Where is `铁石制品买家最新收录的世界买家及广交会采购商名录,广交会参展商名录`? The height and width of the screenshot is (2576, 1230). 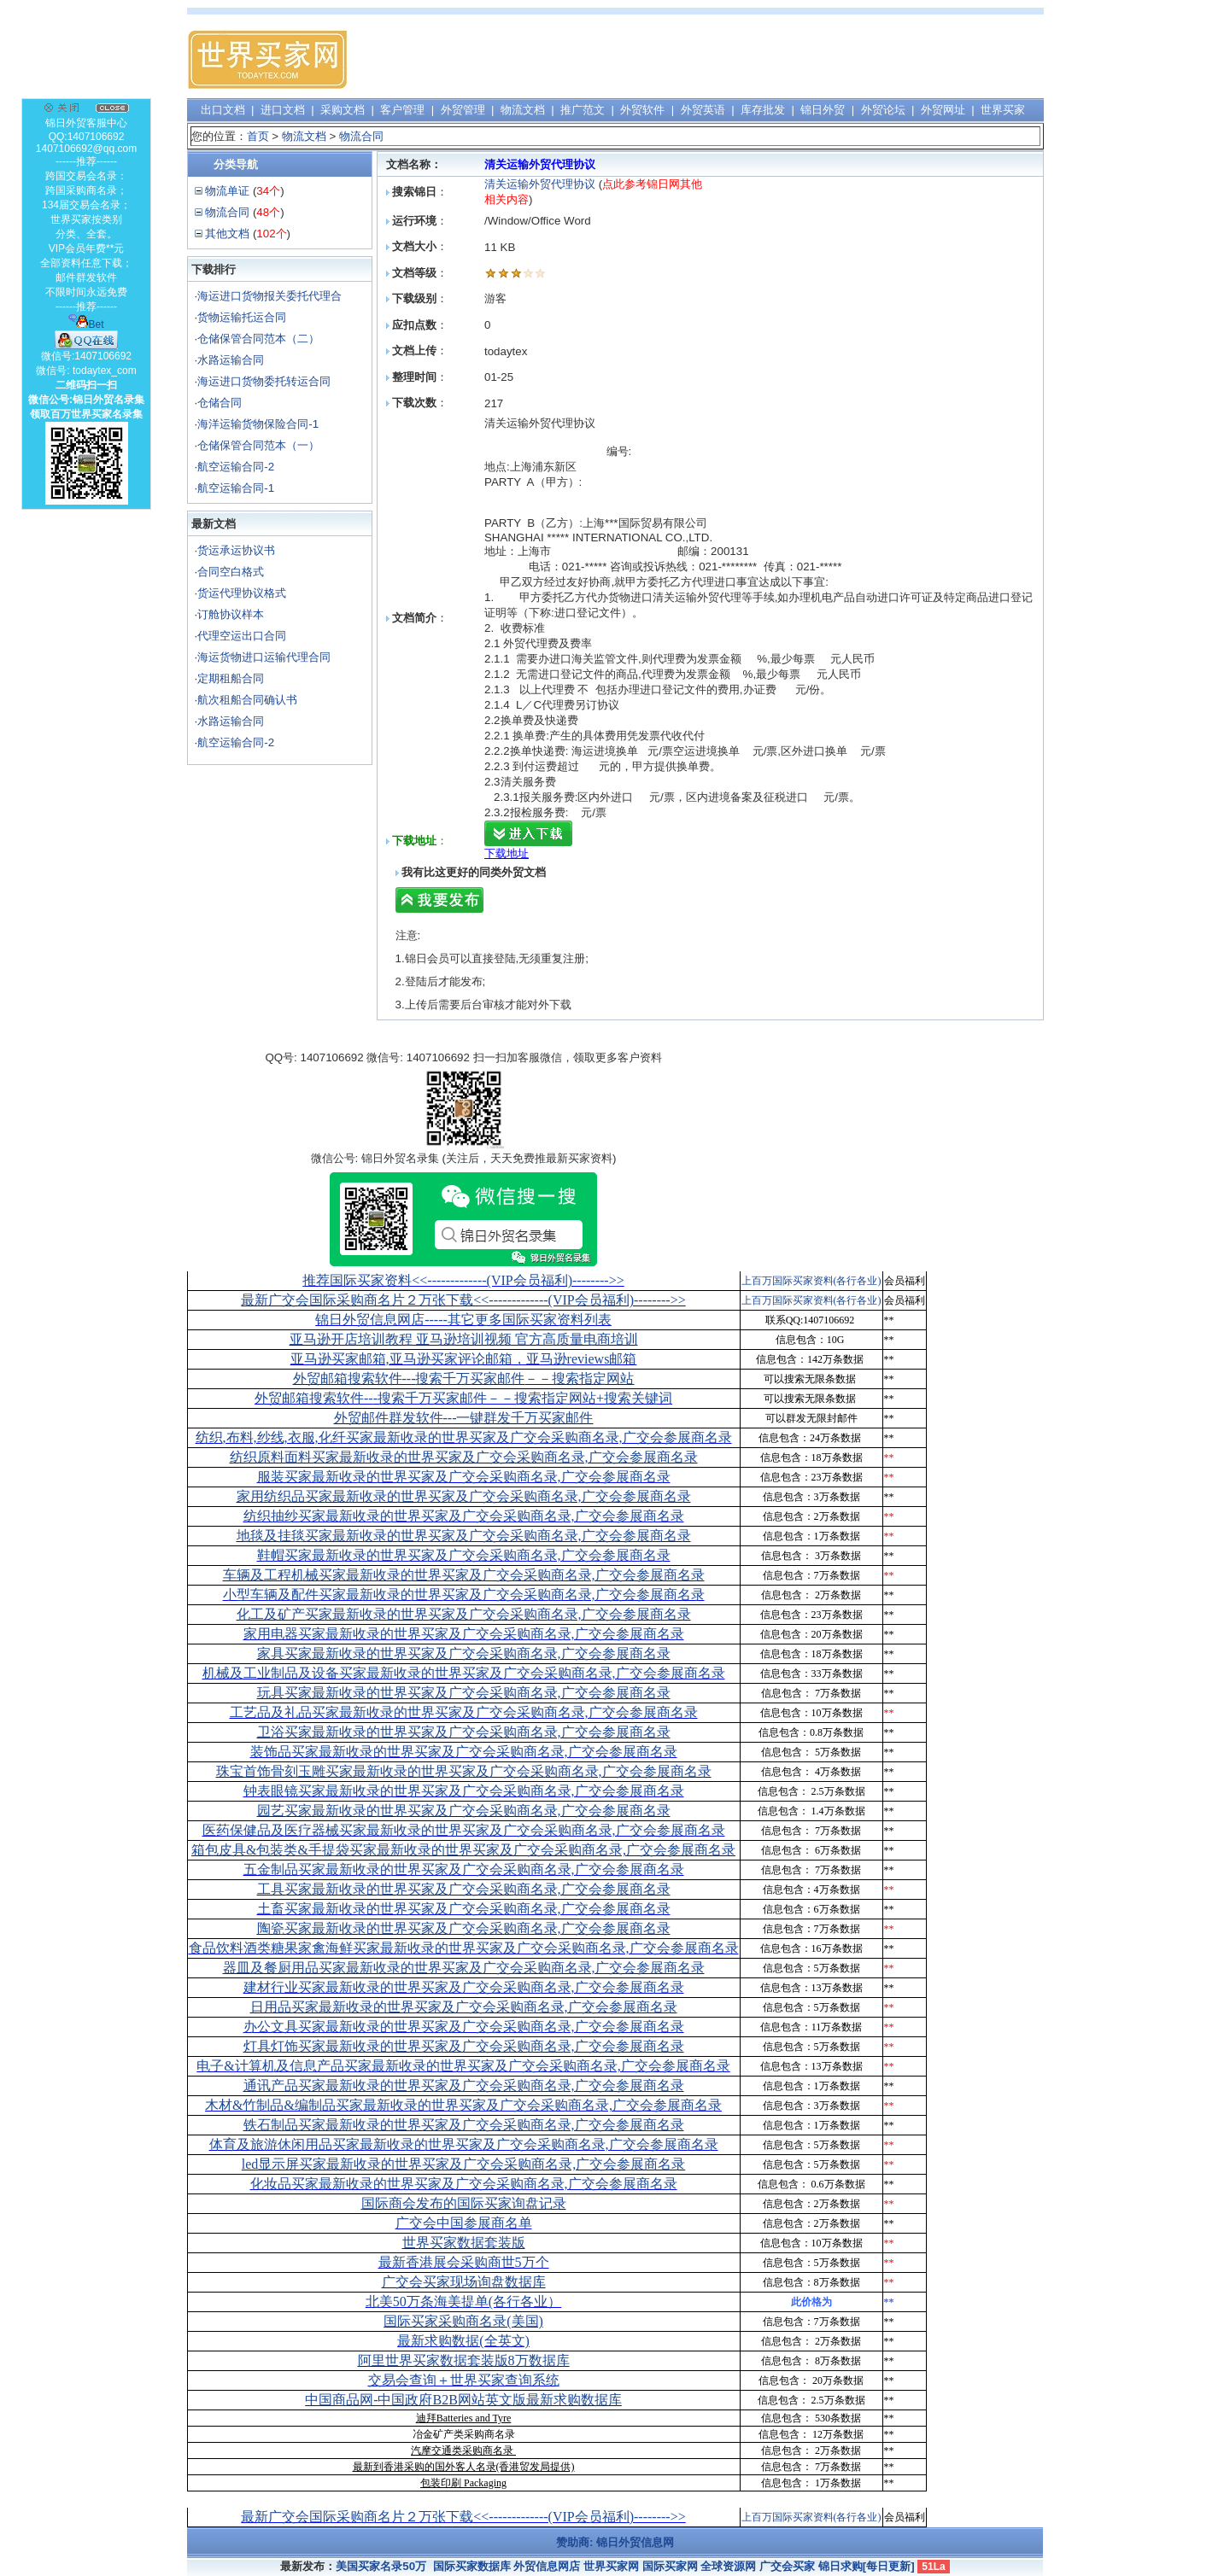 铁石制品买家最新收录的世界买家及广交会采购商名录,广交会参展商名录 is located at coordinates (463, 2124).